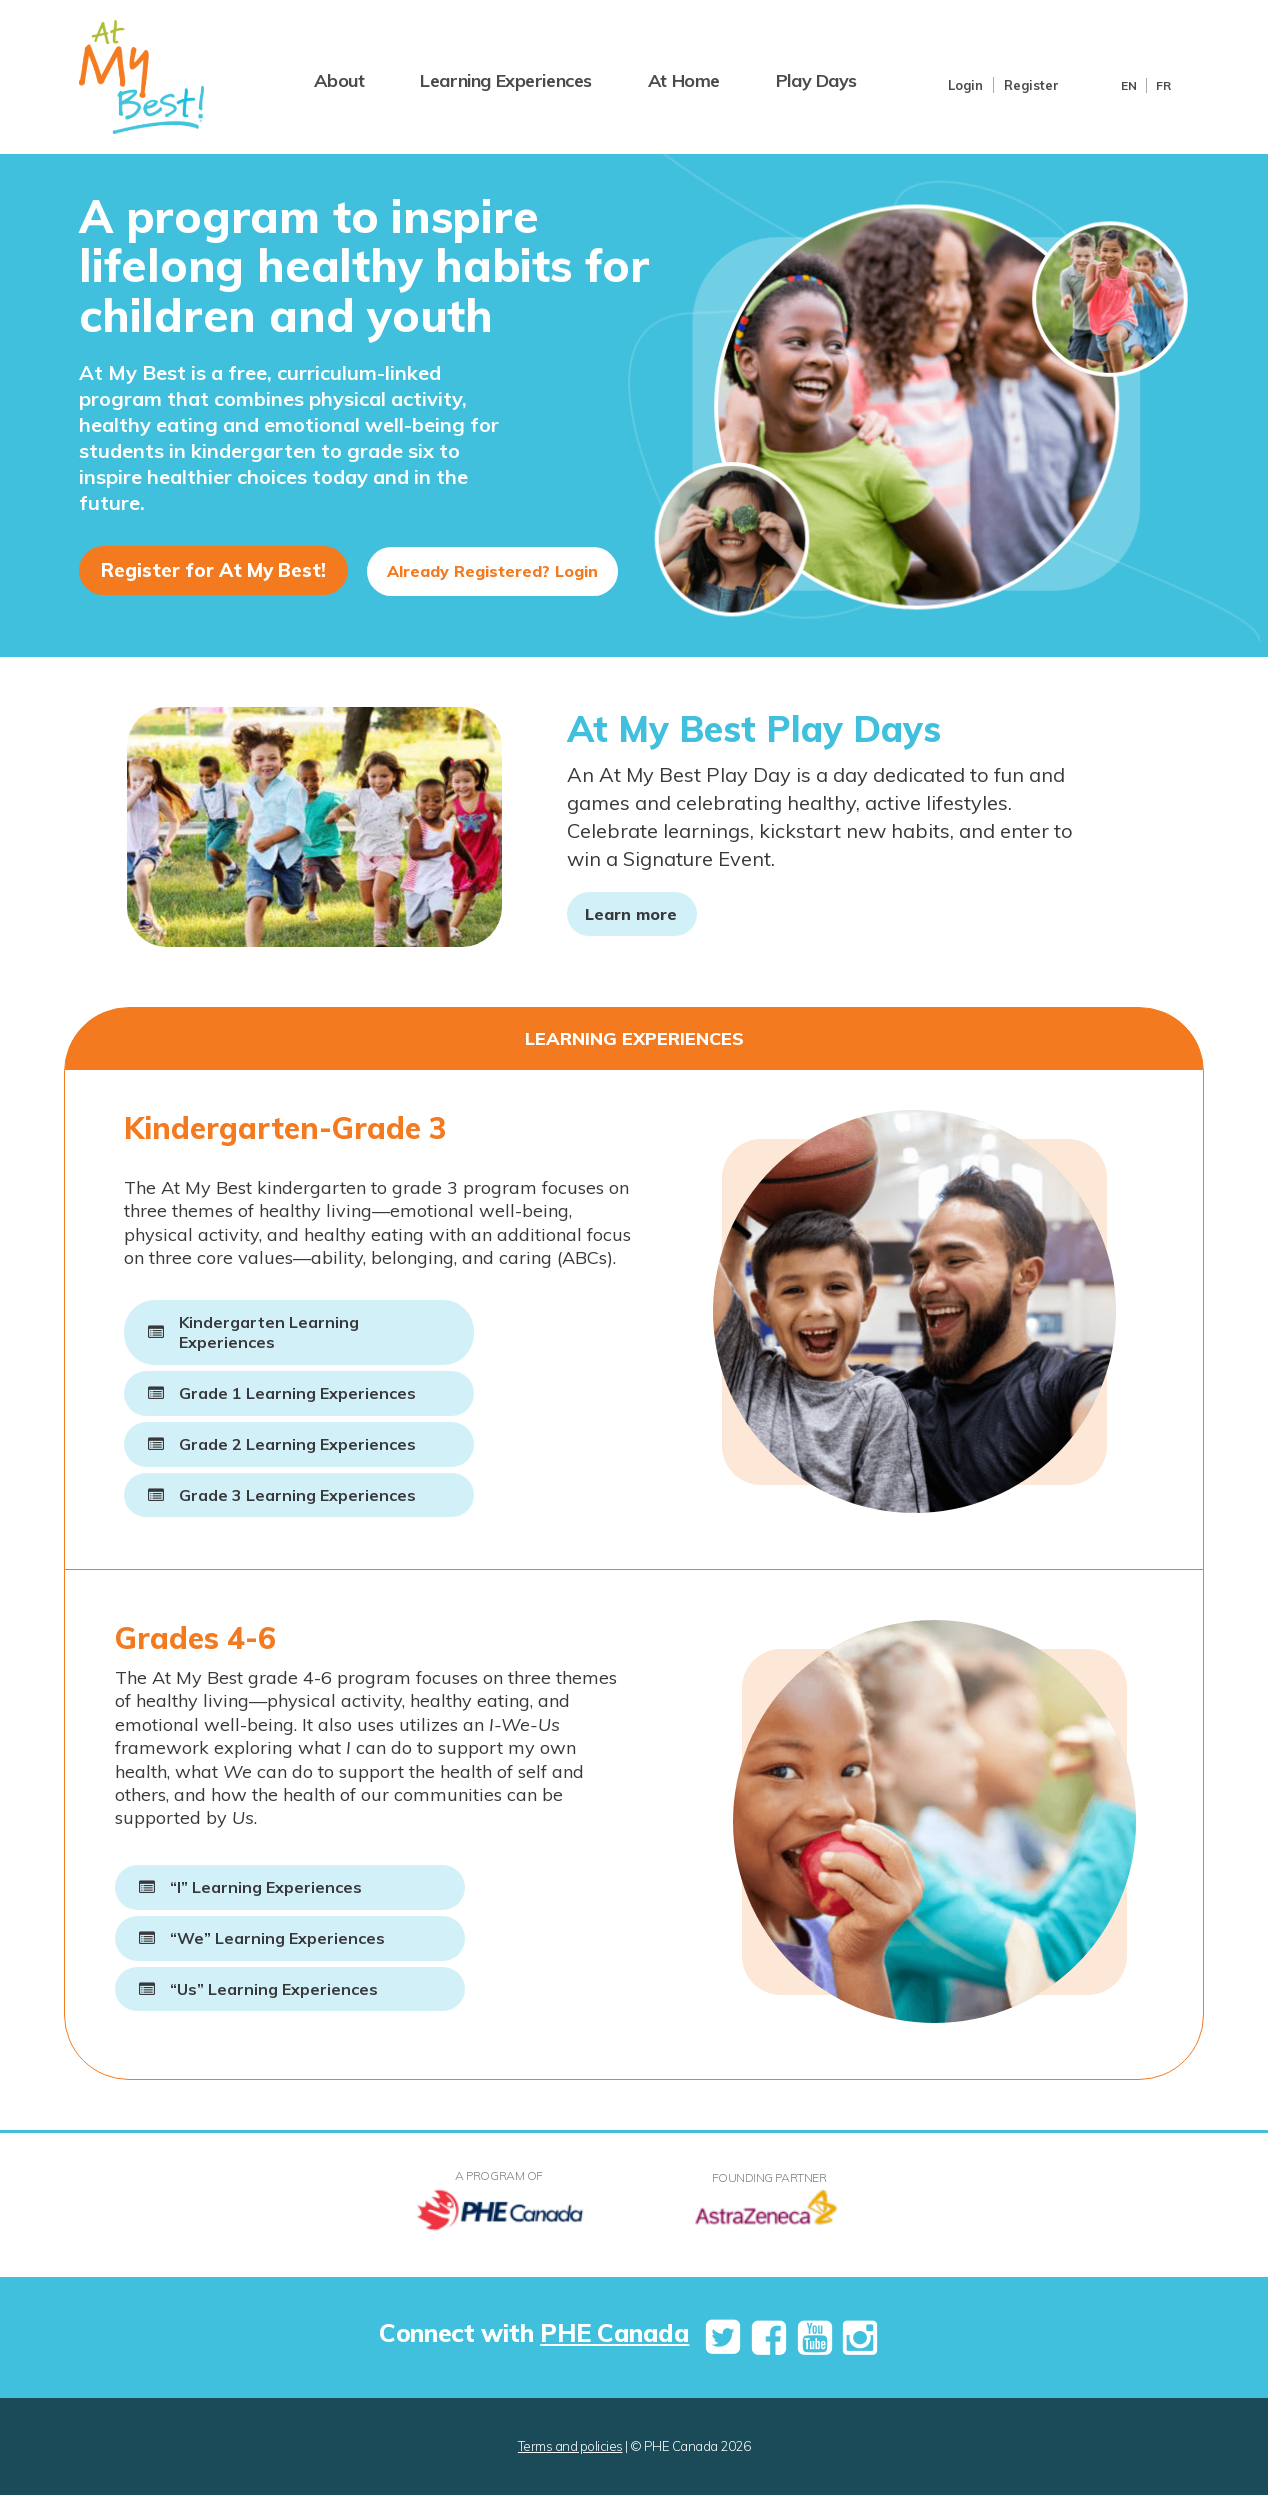 Image resolution: width=1268 pixels, height=2495 pixels. What do you see at coordinates (816, 80) in the screenshot?
I see `Play Days` at bounding box center [816, 80].